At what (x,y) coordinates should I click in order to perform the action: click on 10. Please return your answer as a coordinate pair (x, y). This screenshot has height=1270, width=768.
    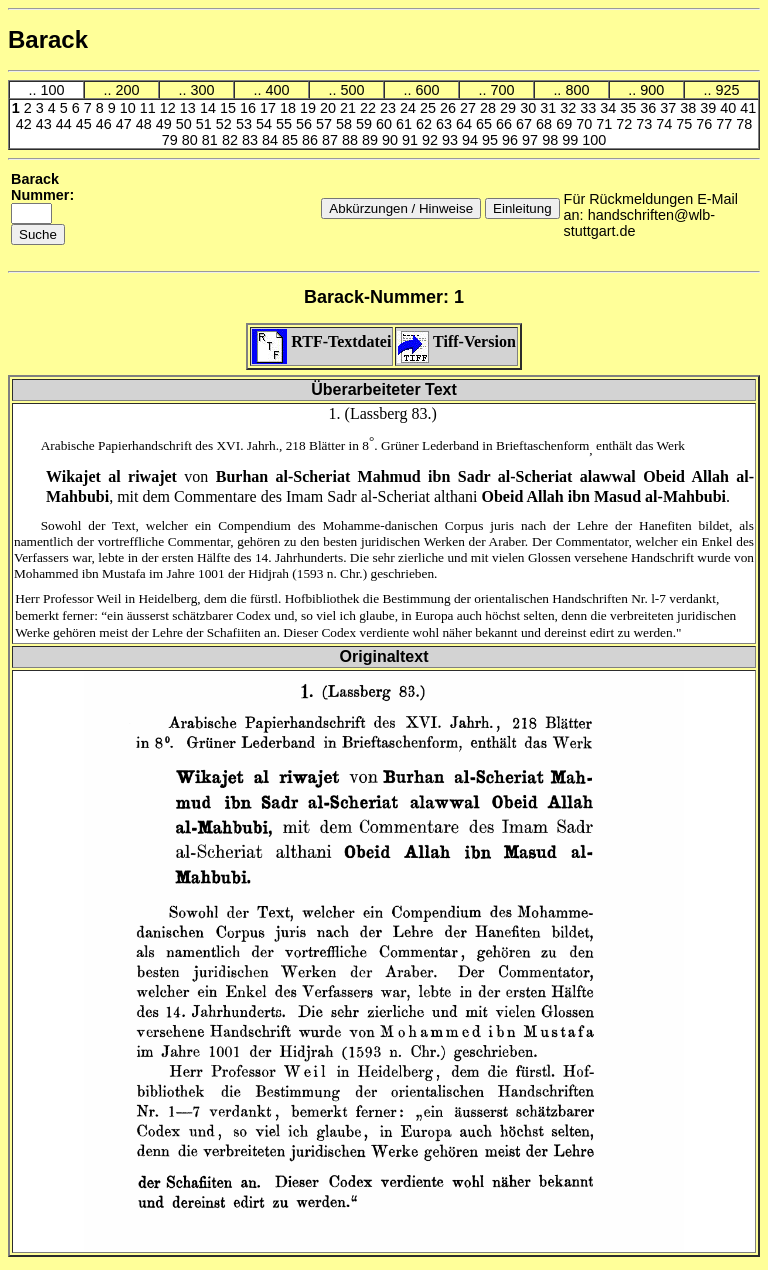
    Looking at the image, I should click on (130, 108).